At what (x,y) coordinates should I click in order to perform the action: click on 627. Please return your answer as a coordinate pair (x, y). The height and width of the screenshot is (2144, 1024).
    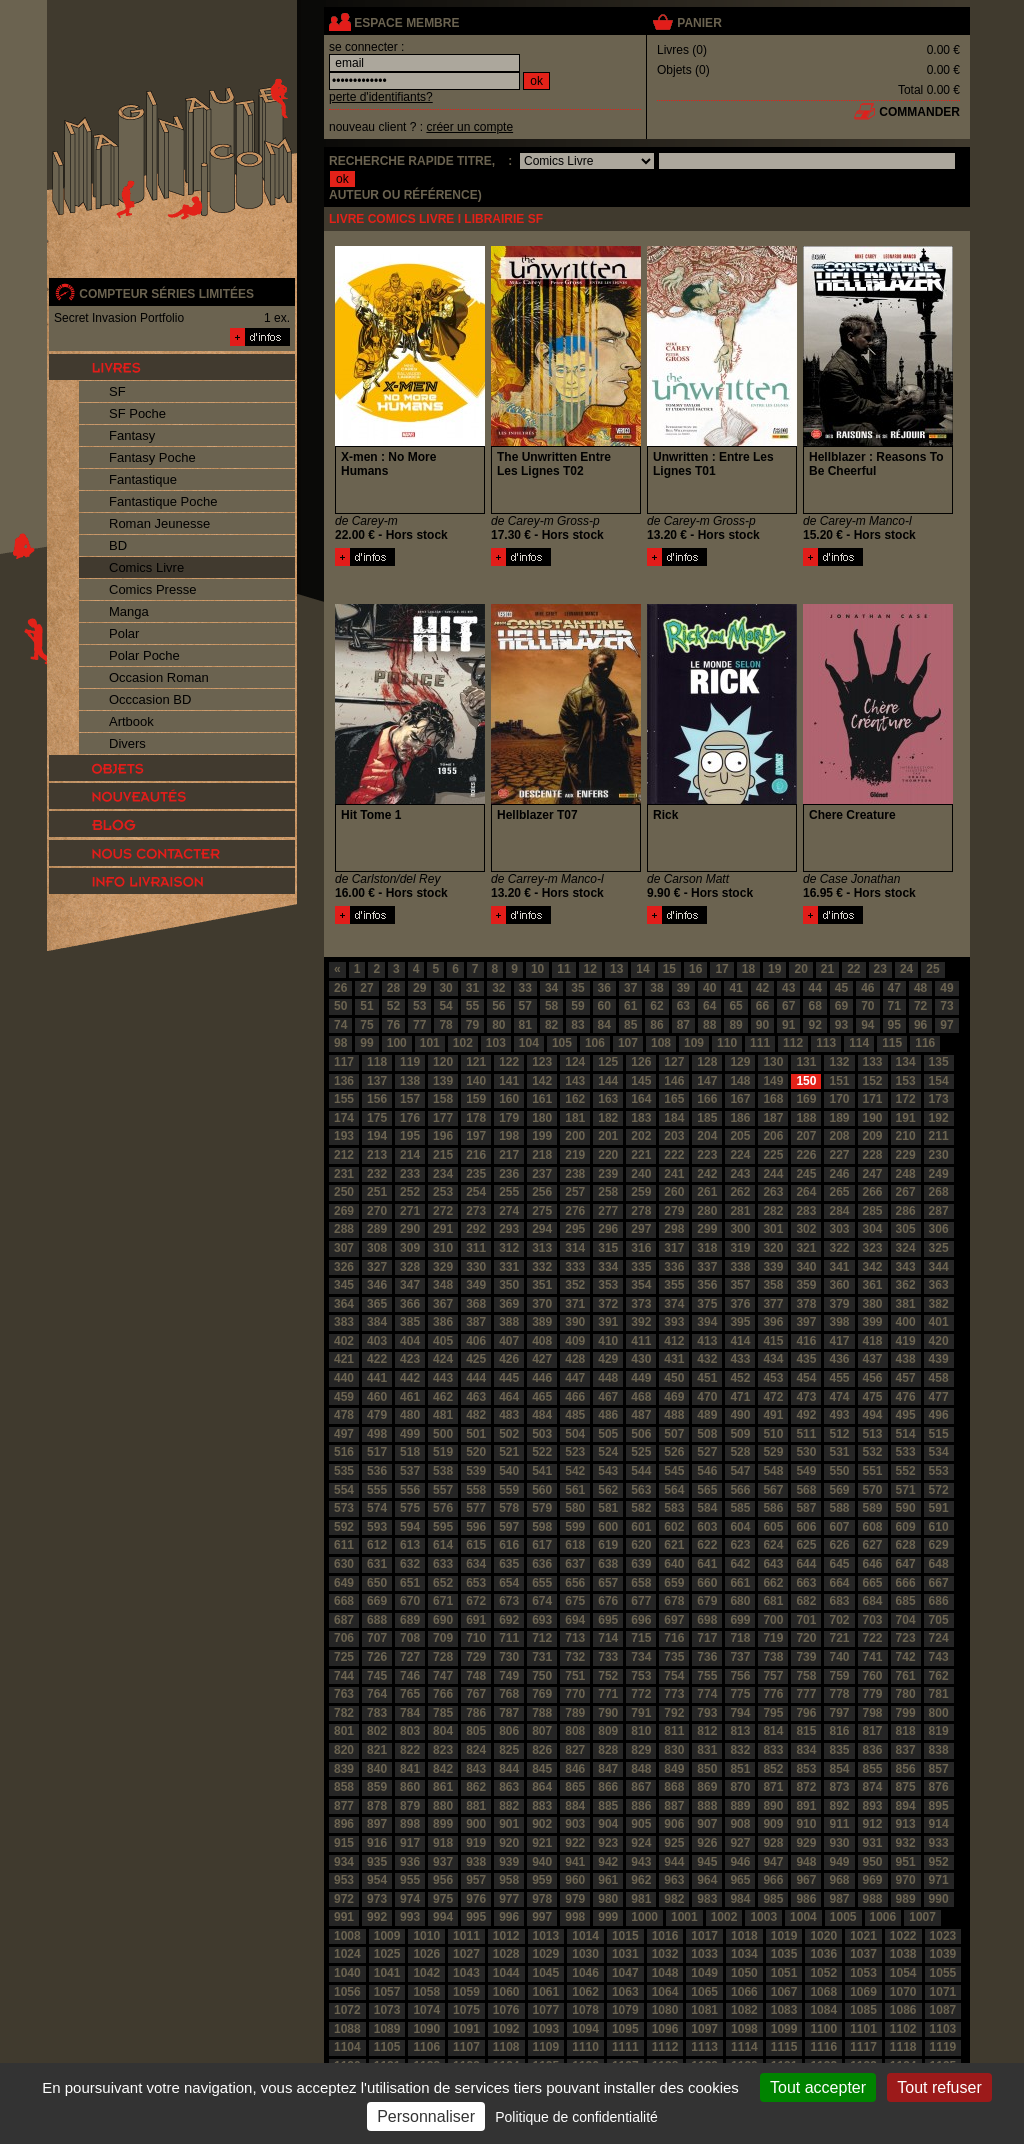
    Looking at the image, I should click on (873, 1545).